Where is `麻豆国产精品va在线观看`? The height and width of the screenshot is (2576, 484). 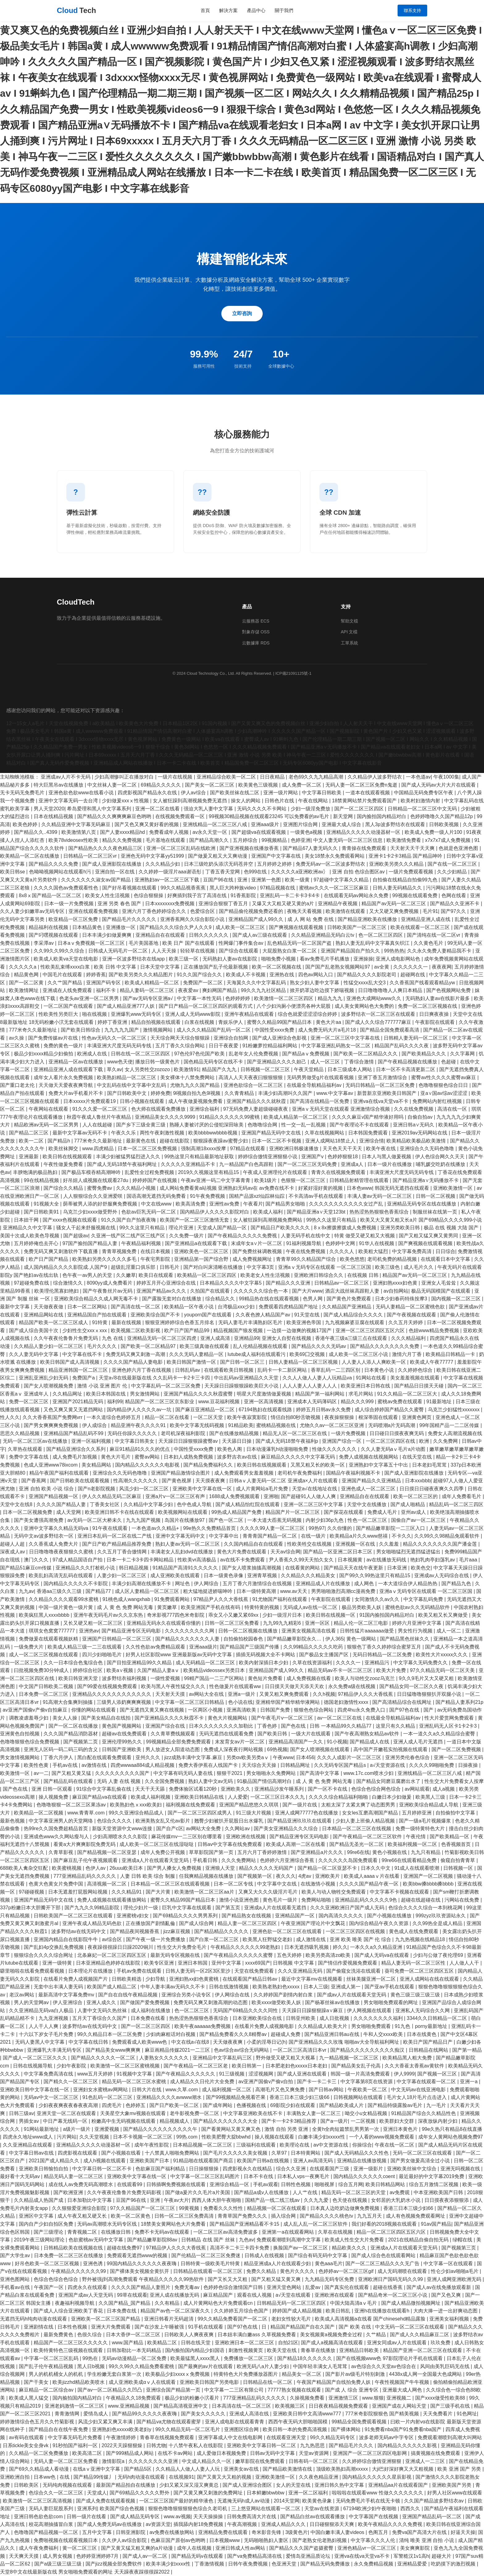 麻豆国产精品va在线观看 is located at coordinates (100, 1797).